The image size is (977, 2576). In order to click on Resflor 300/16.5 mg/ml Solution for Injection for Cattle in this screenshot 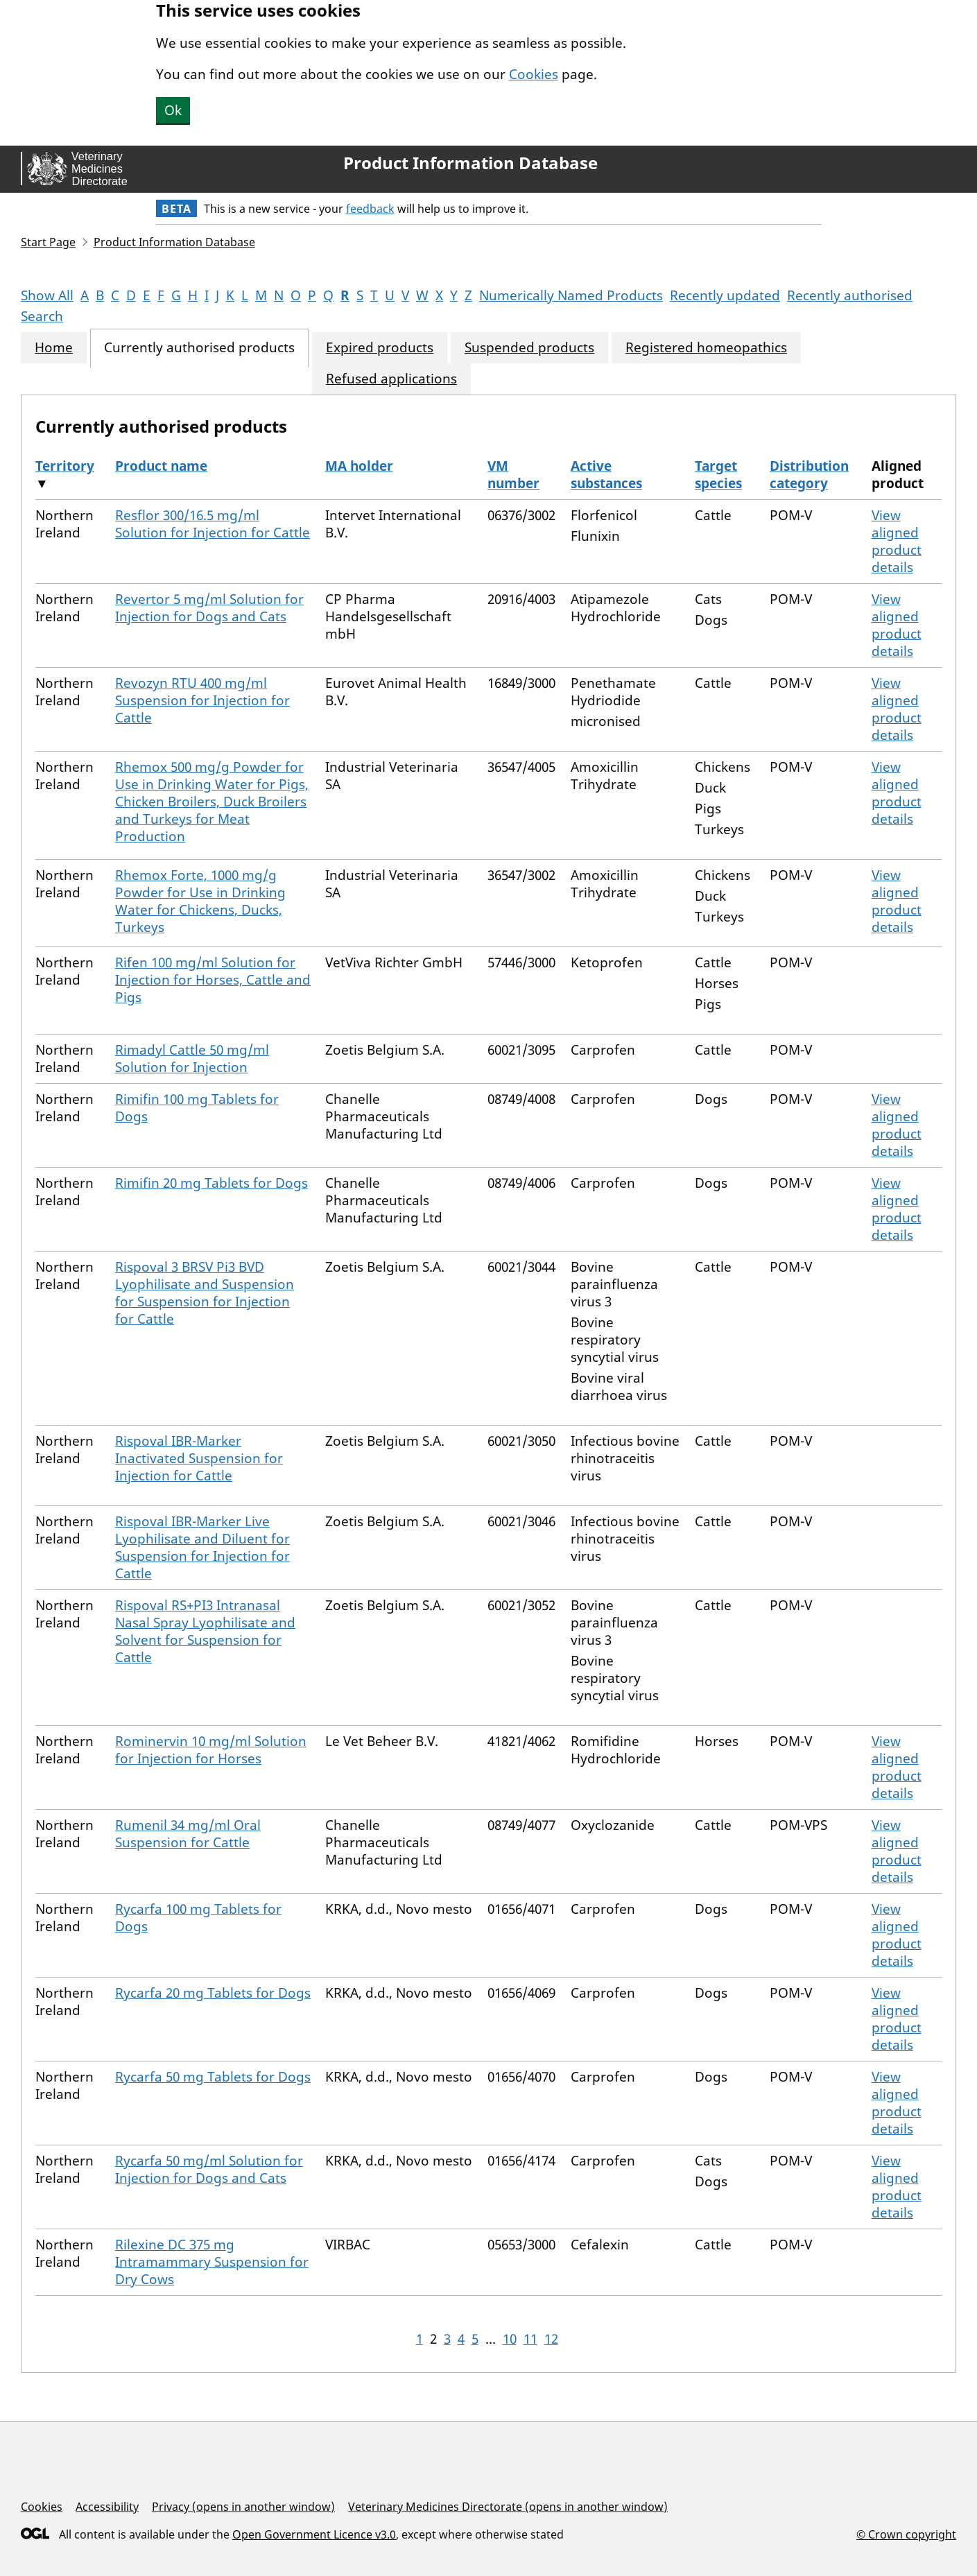, I will do `click(212, 524)`.